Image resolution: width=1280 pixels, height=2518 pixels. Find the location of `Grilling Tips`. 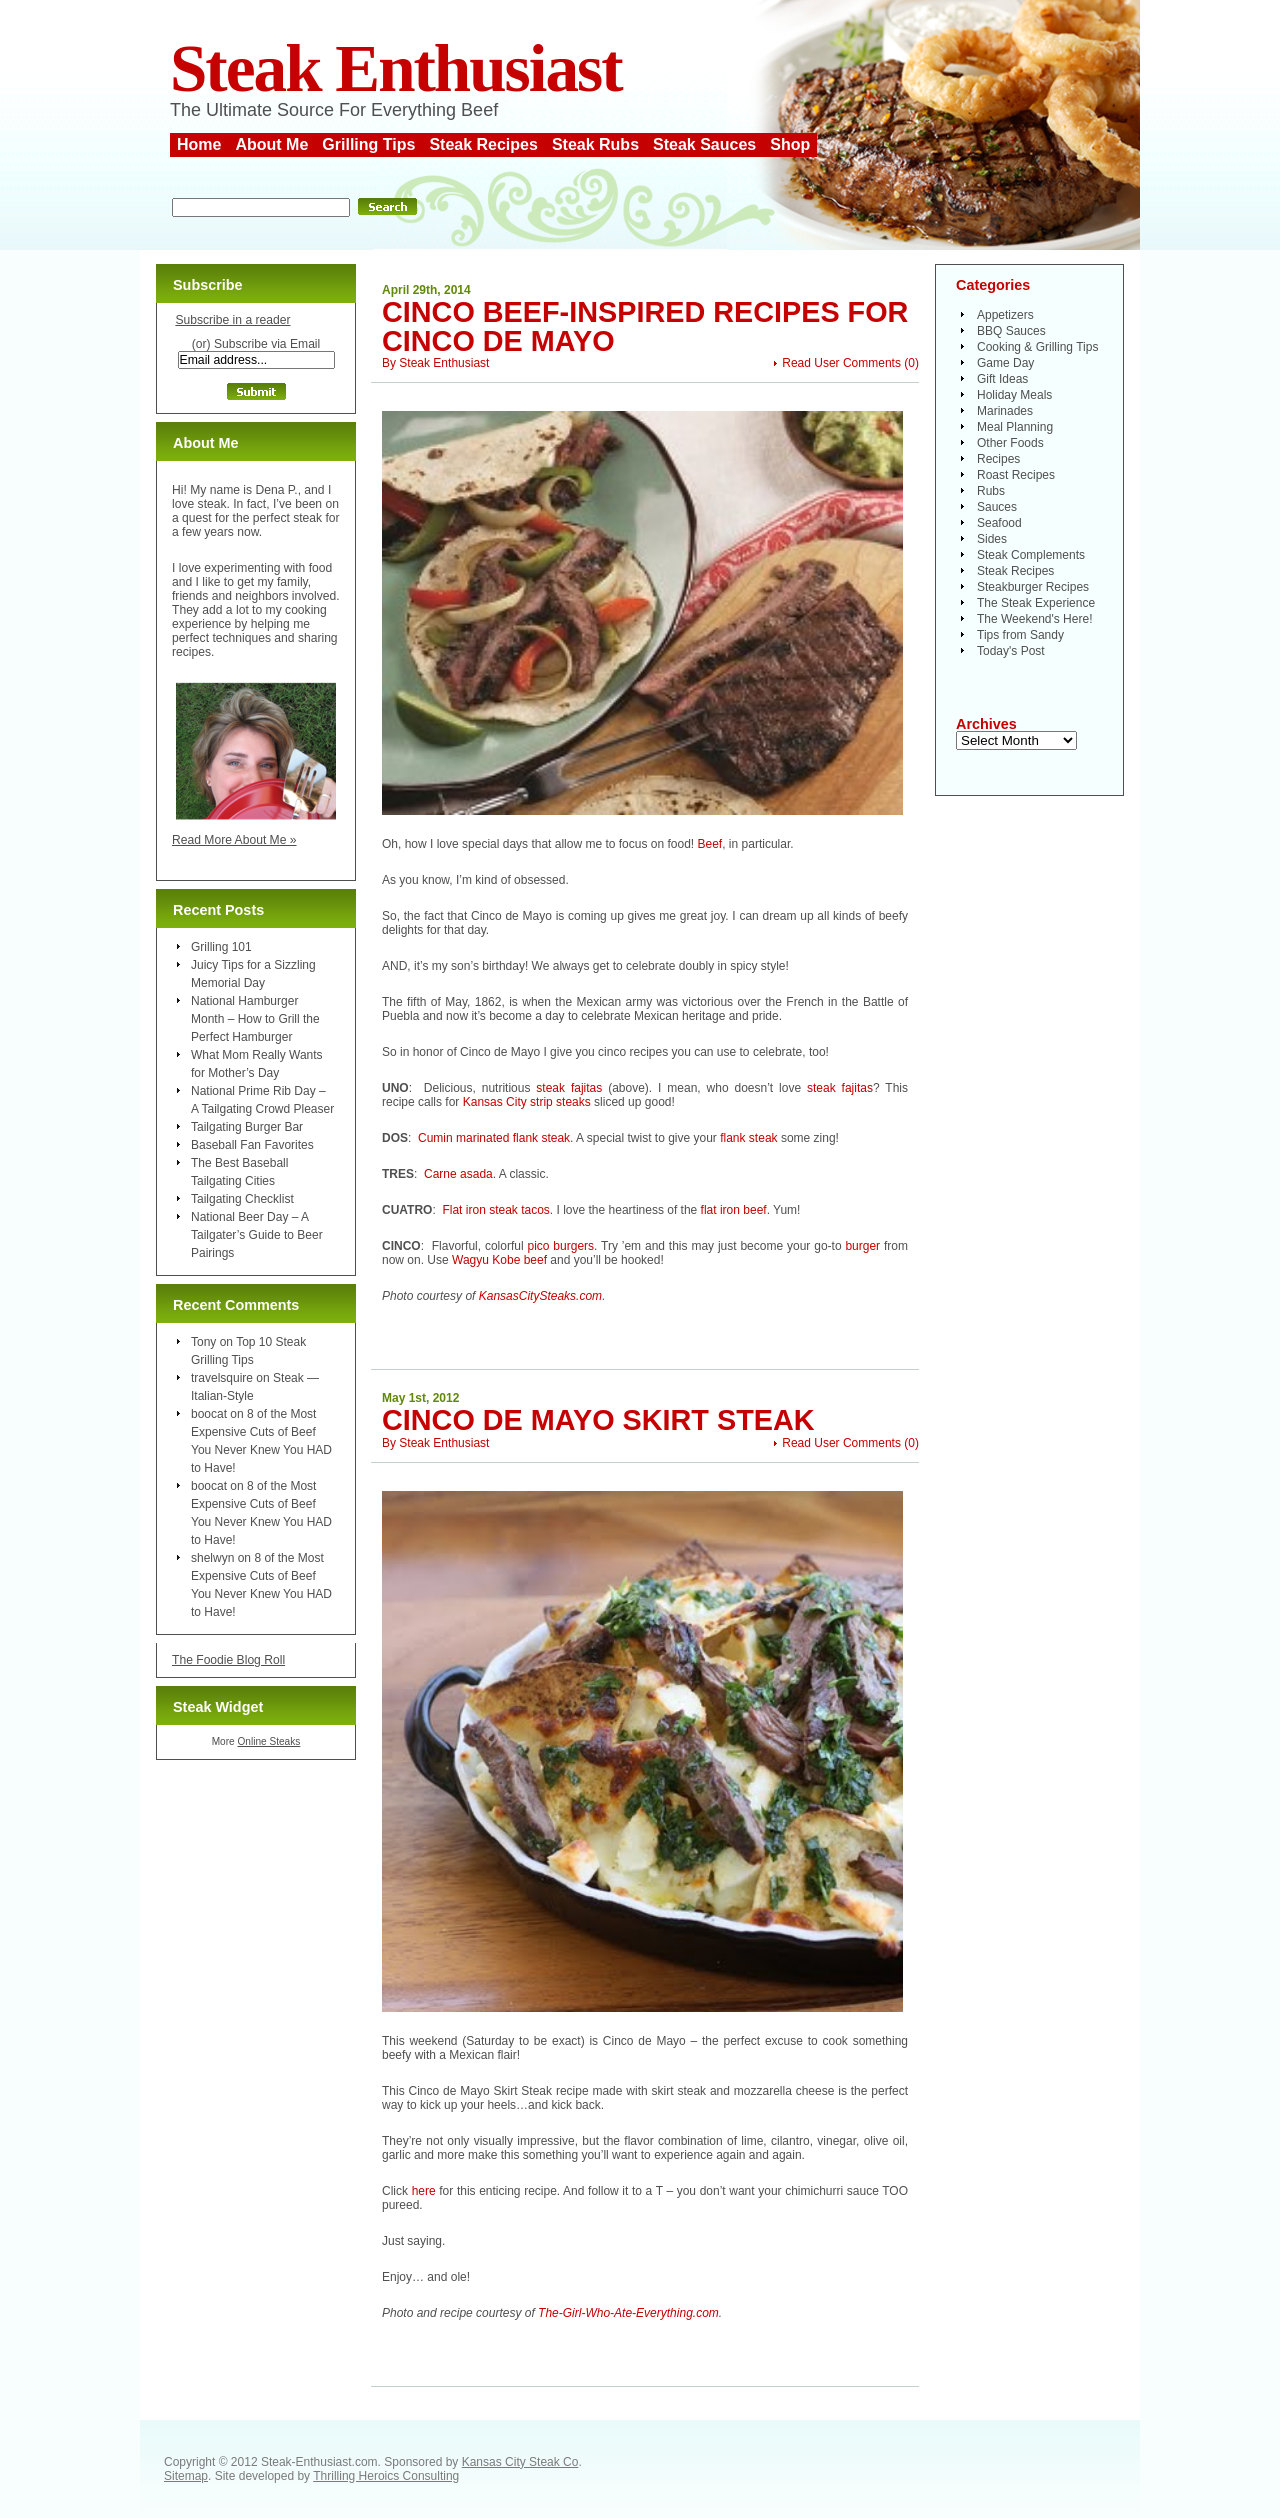

Grilling Tips is located at coordinates (368, 144).